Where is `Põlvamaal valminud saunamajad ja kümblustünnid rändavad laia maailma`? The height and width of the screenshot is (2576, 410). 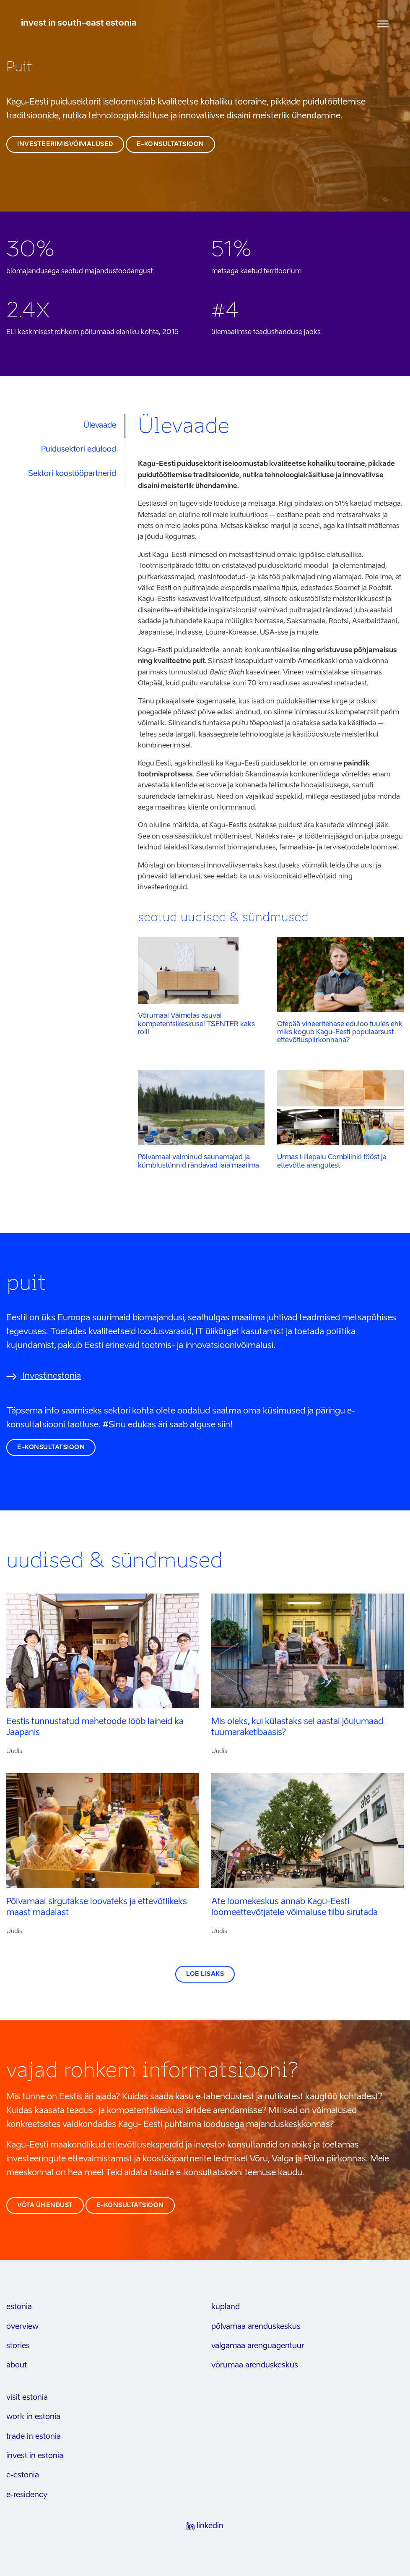 Põlvamaal valminud saunamajad ja kümblustünnid rändavad laia maailma is located at coordinates (198, 1161).